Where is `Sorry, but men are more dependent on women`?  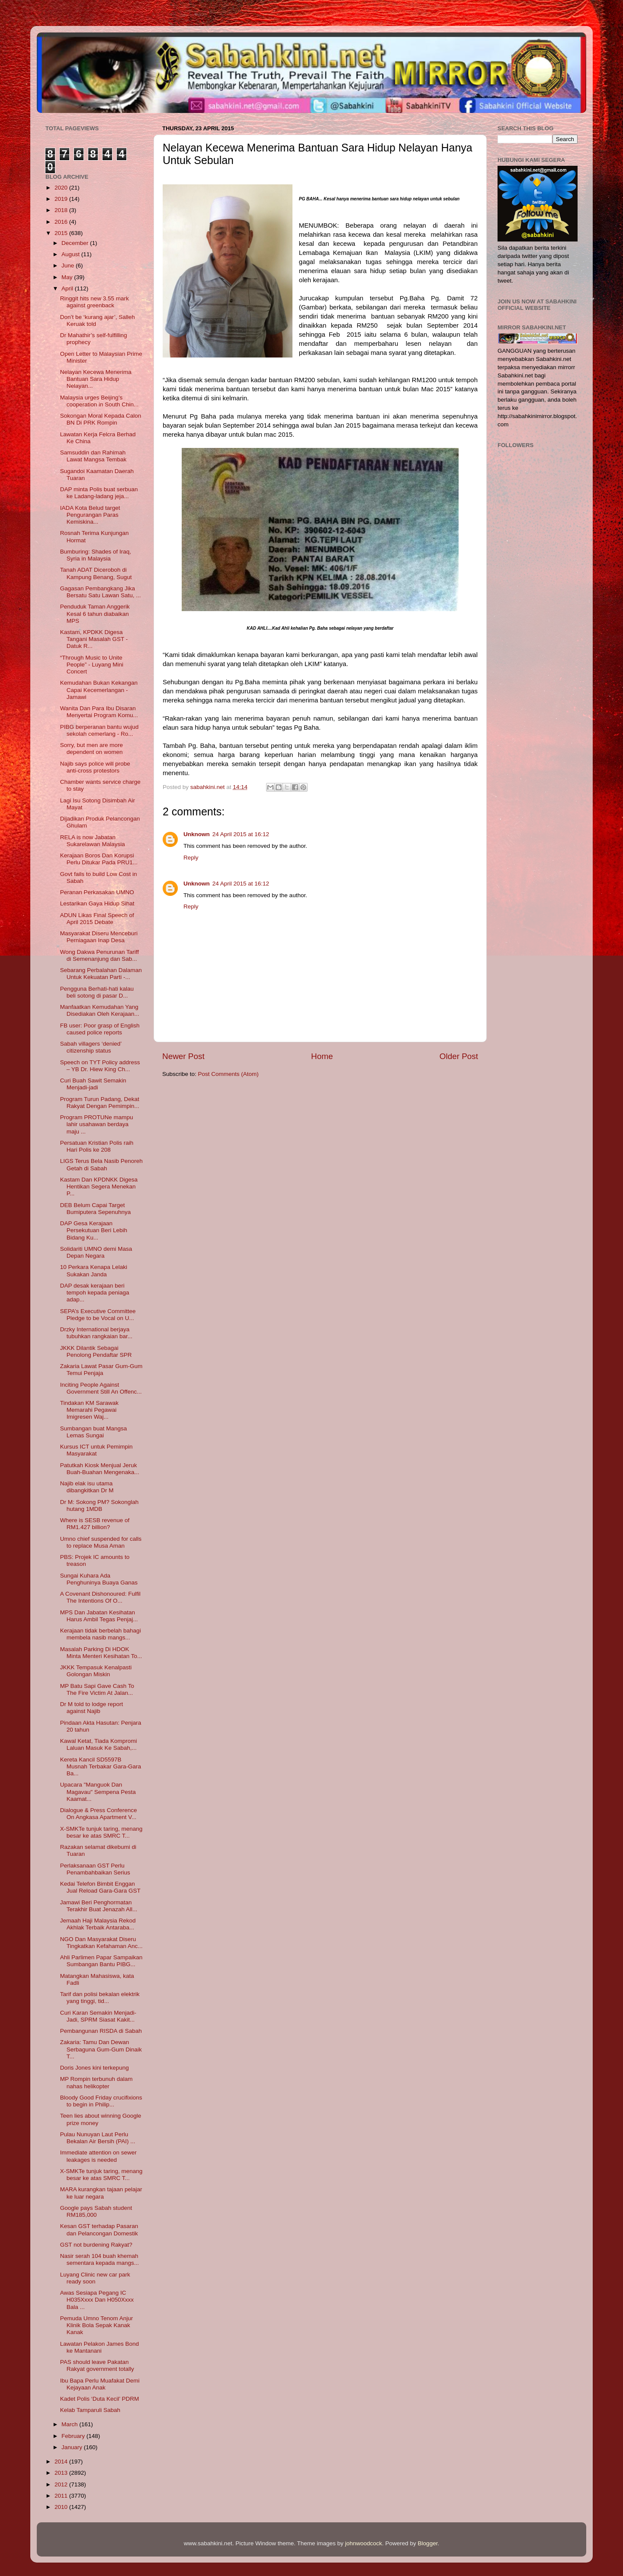 Sorry, but men are more dependent on women is located at coordinates (91, 748).